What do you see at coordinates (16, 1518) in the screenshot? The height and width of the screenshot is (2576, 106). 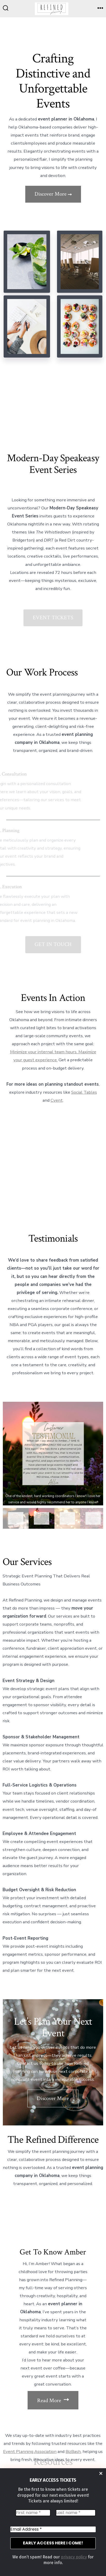 I see `[gallery thumbnail]` at bounding box center [16, 1518].